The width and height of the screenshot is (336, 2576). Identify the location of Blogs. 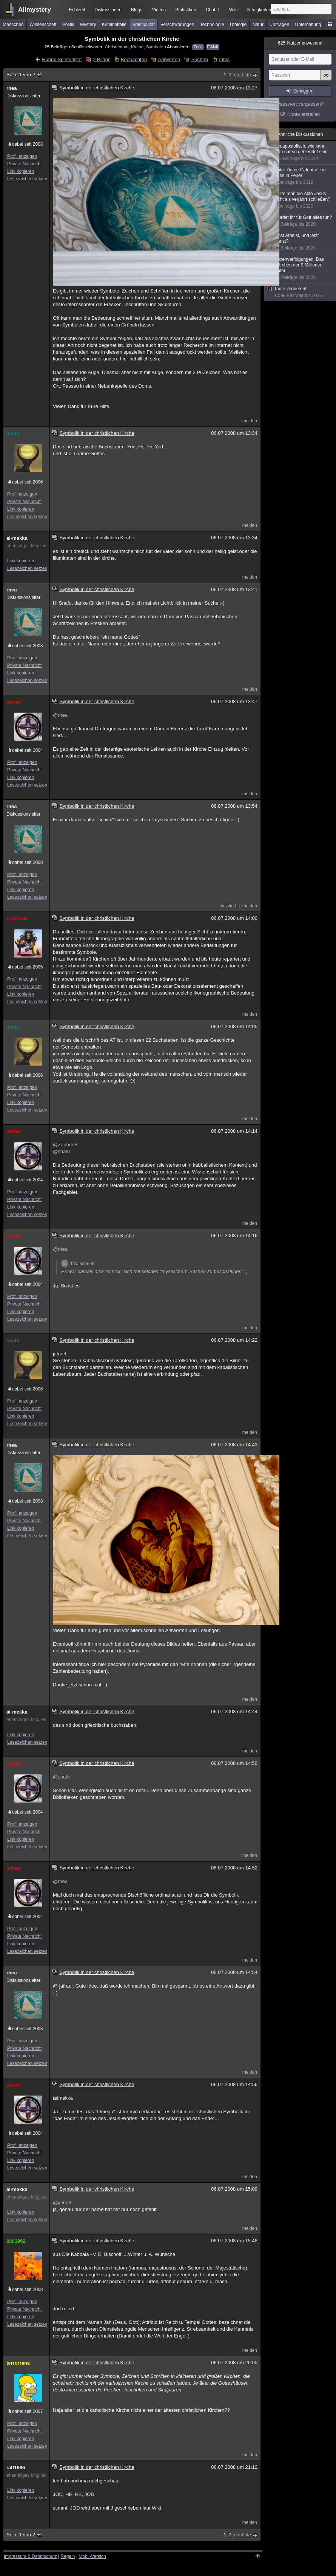
(136, 9).